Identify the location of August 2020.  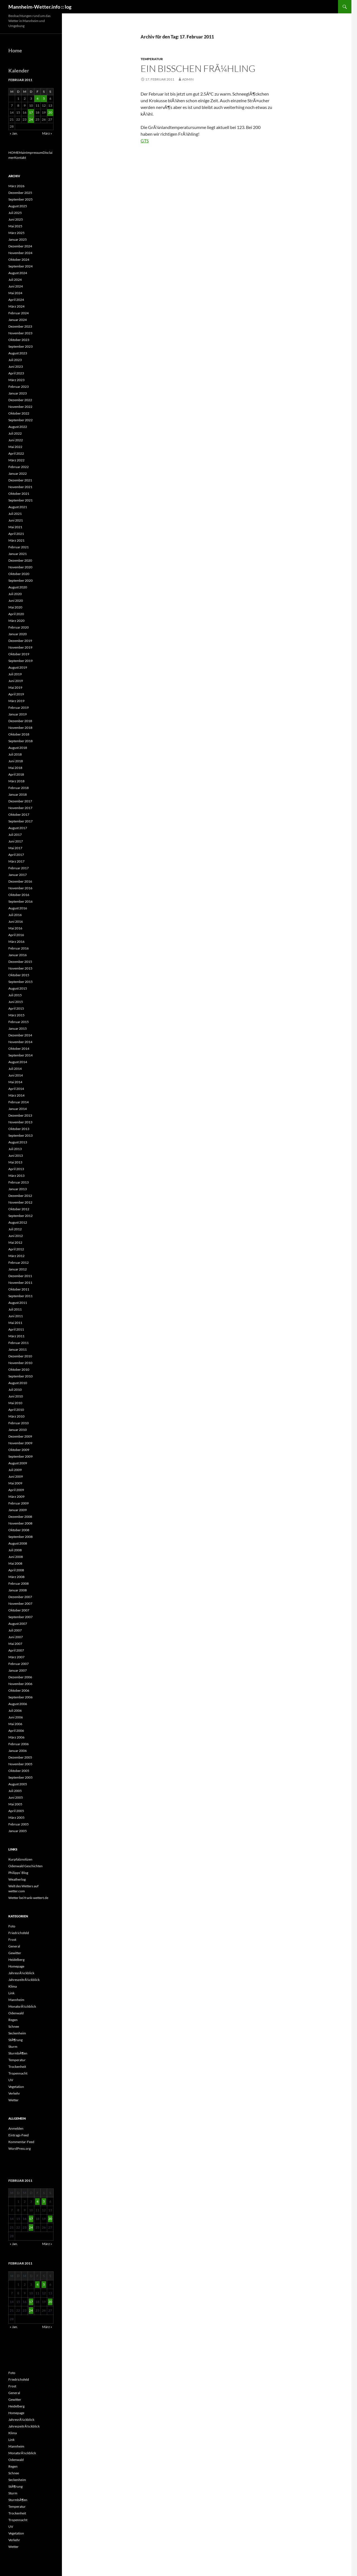
(17, 587).